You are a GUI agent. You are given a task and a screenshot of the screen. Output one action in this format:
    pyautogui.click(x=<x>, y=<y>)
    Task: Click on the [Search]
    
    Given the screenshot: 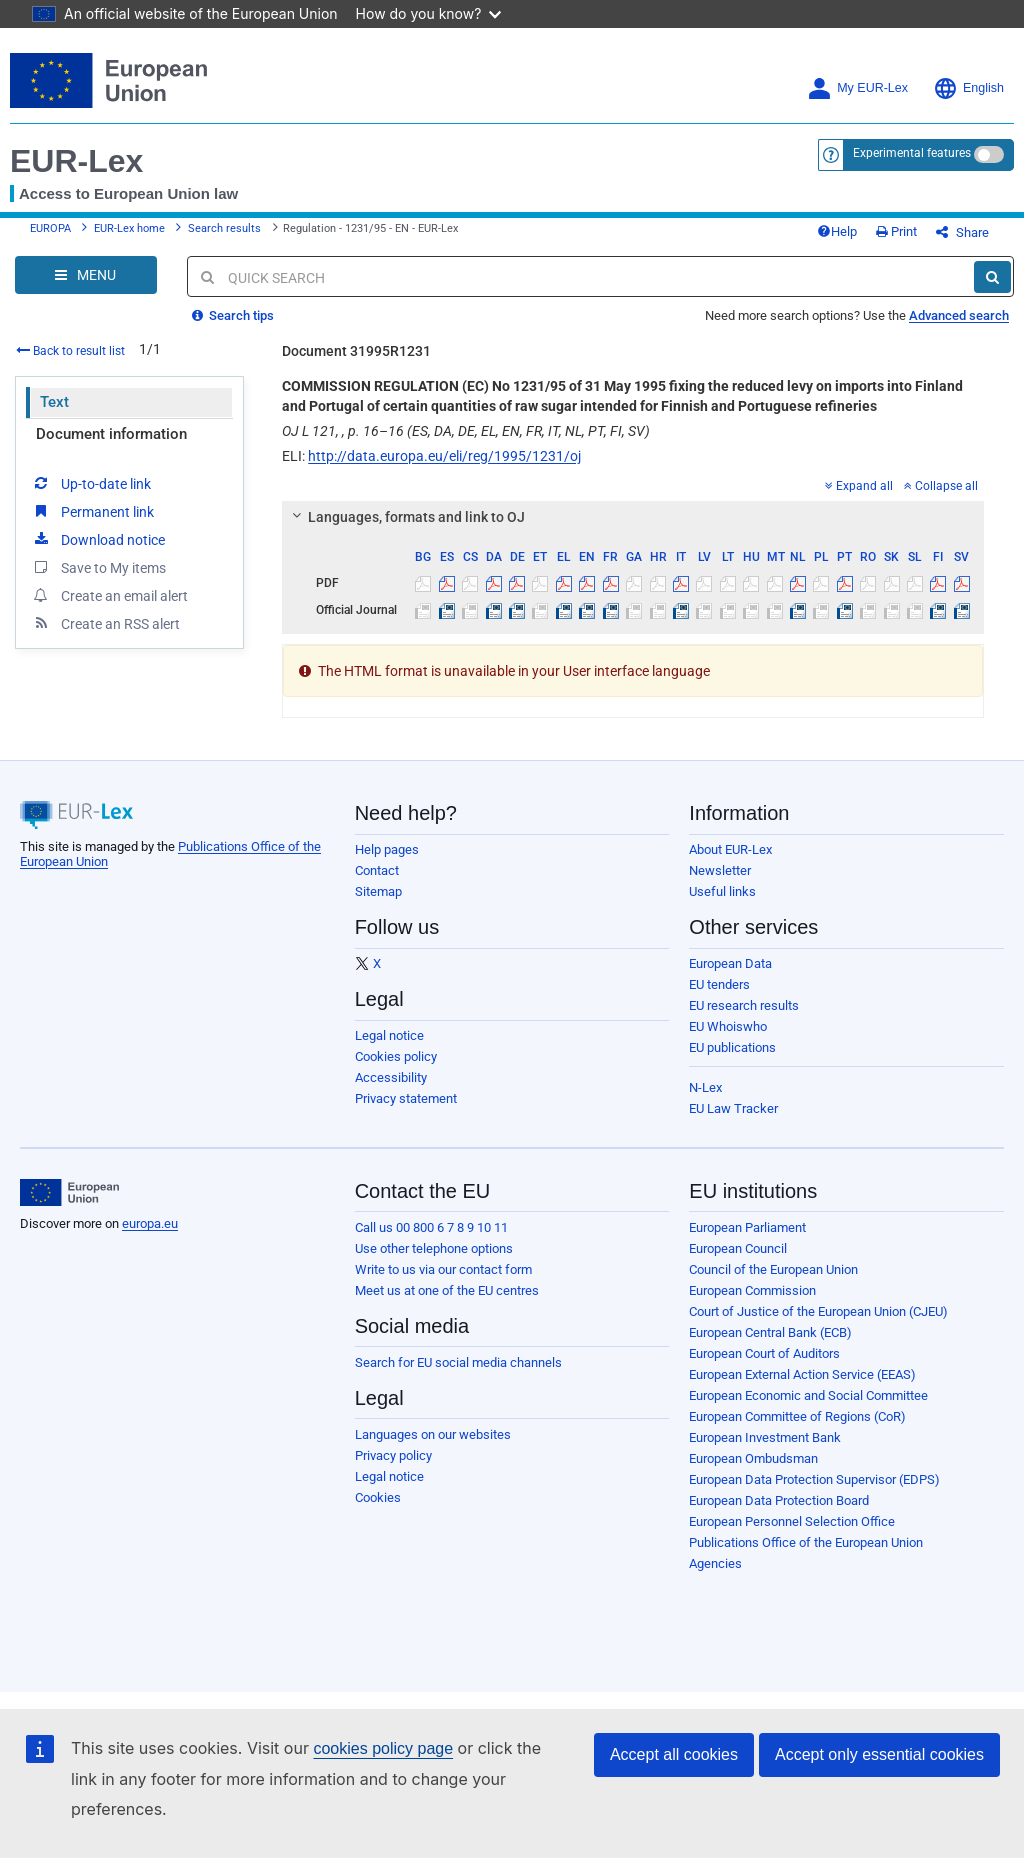 What is the action you would take?
    pyautogui.click(x=992, y=277)
    